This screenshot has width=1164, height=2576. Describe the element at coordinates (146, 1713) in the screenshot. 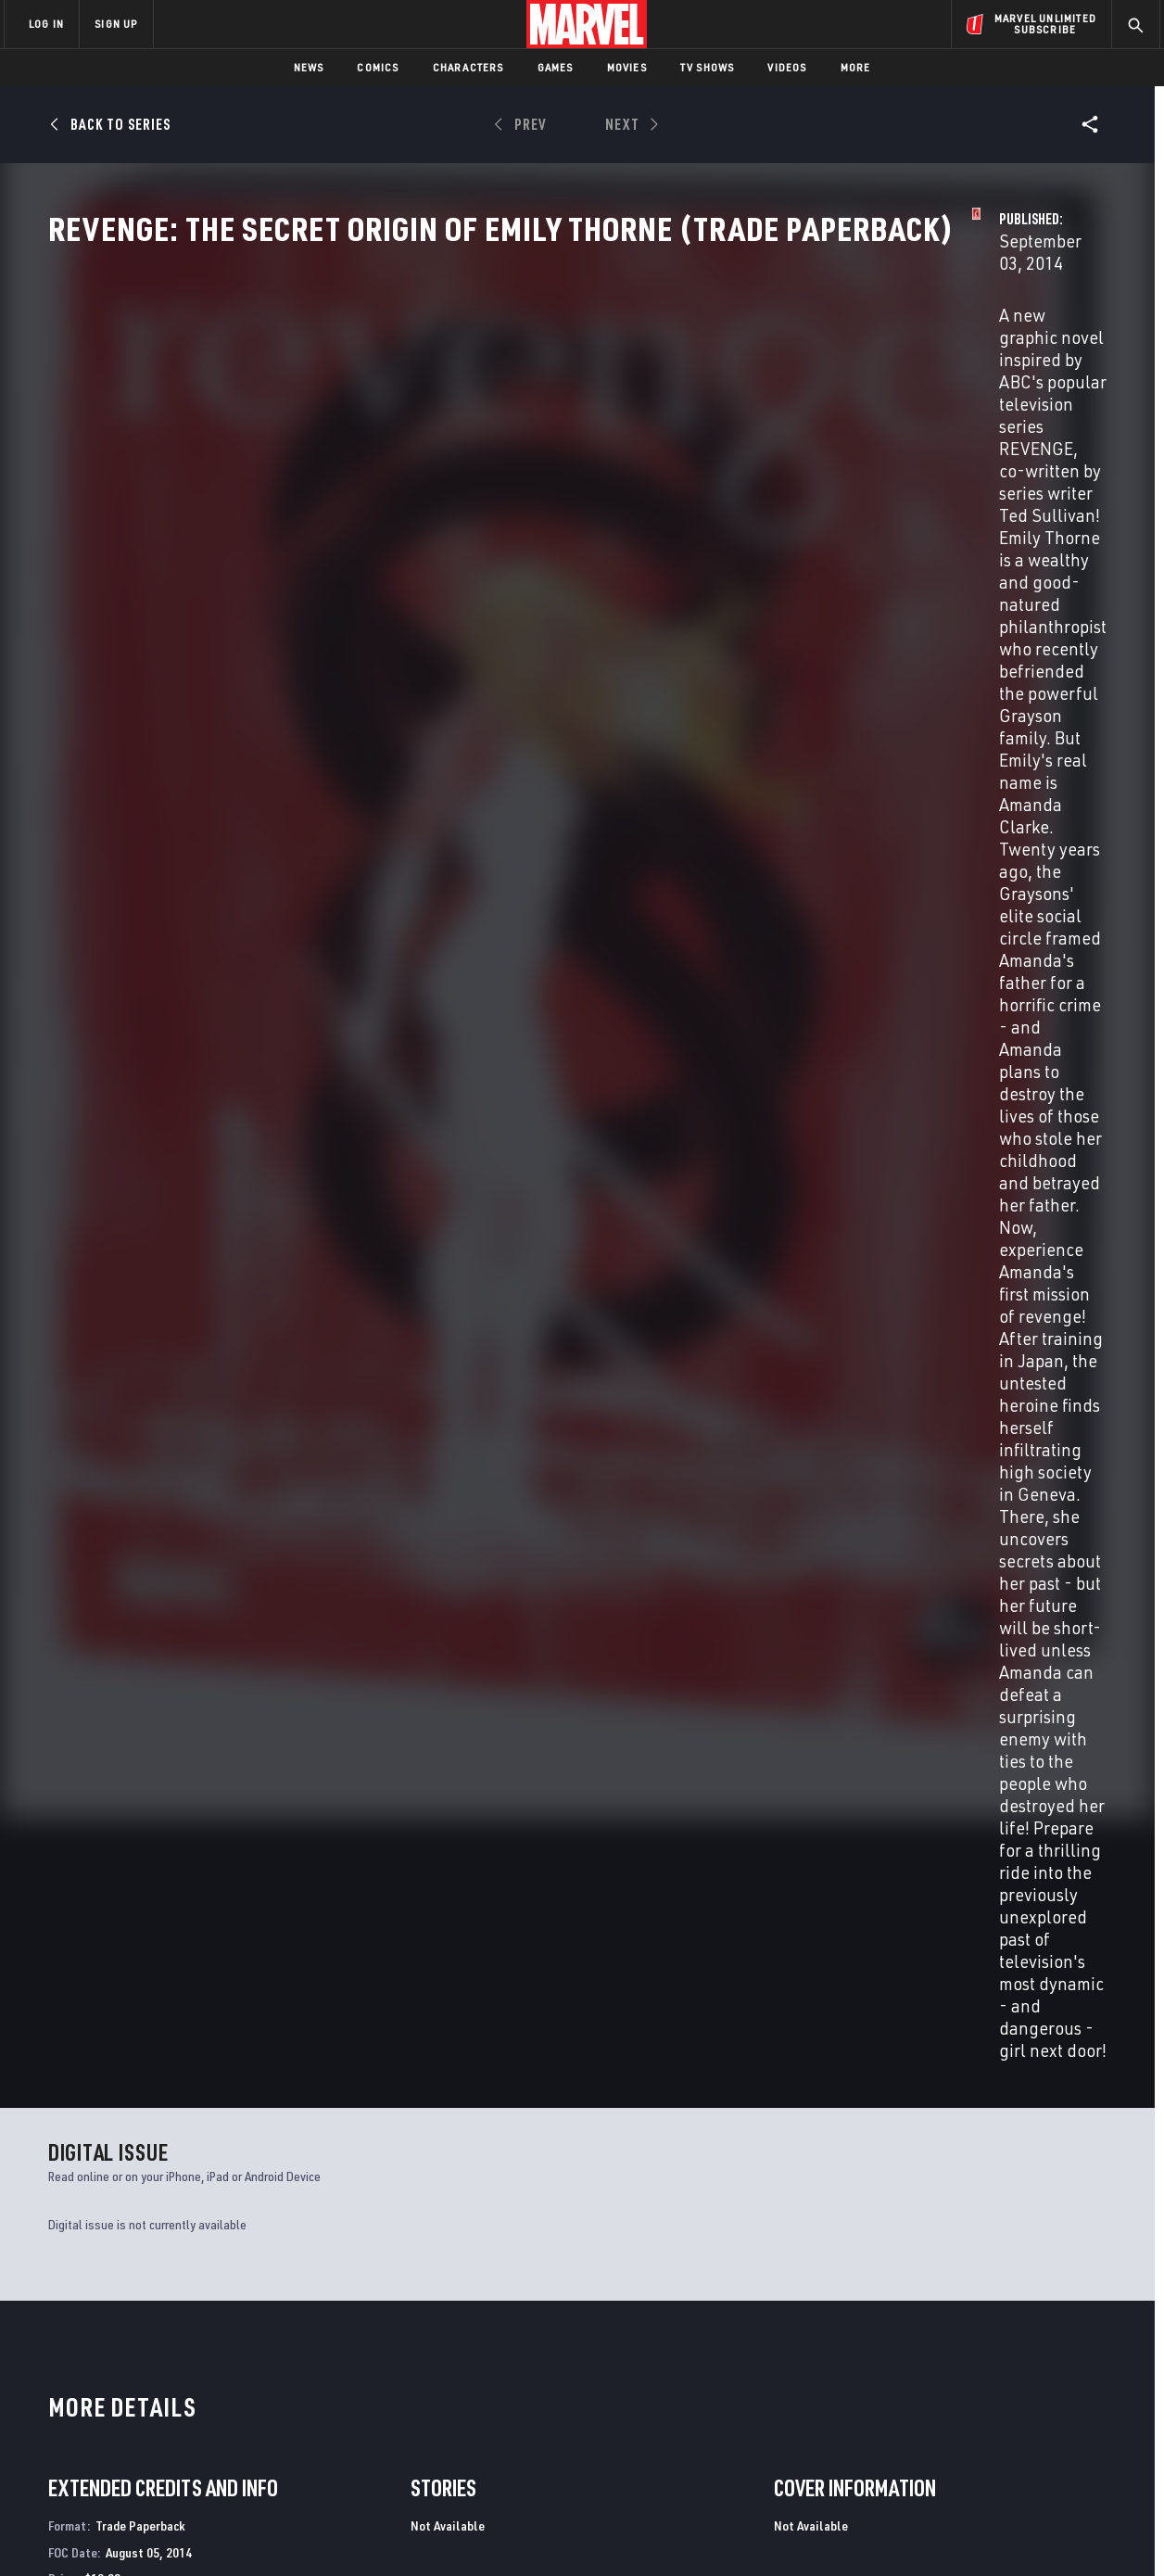

I see `Revenge: The Secret Origin of Emily Thorne (Trade Paperback)` at that location.